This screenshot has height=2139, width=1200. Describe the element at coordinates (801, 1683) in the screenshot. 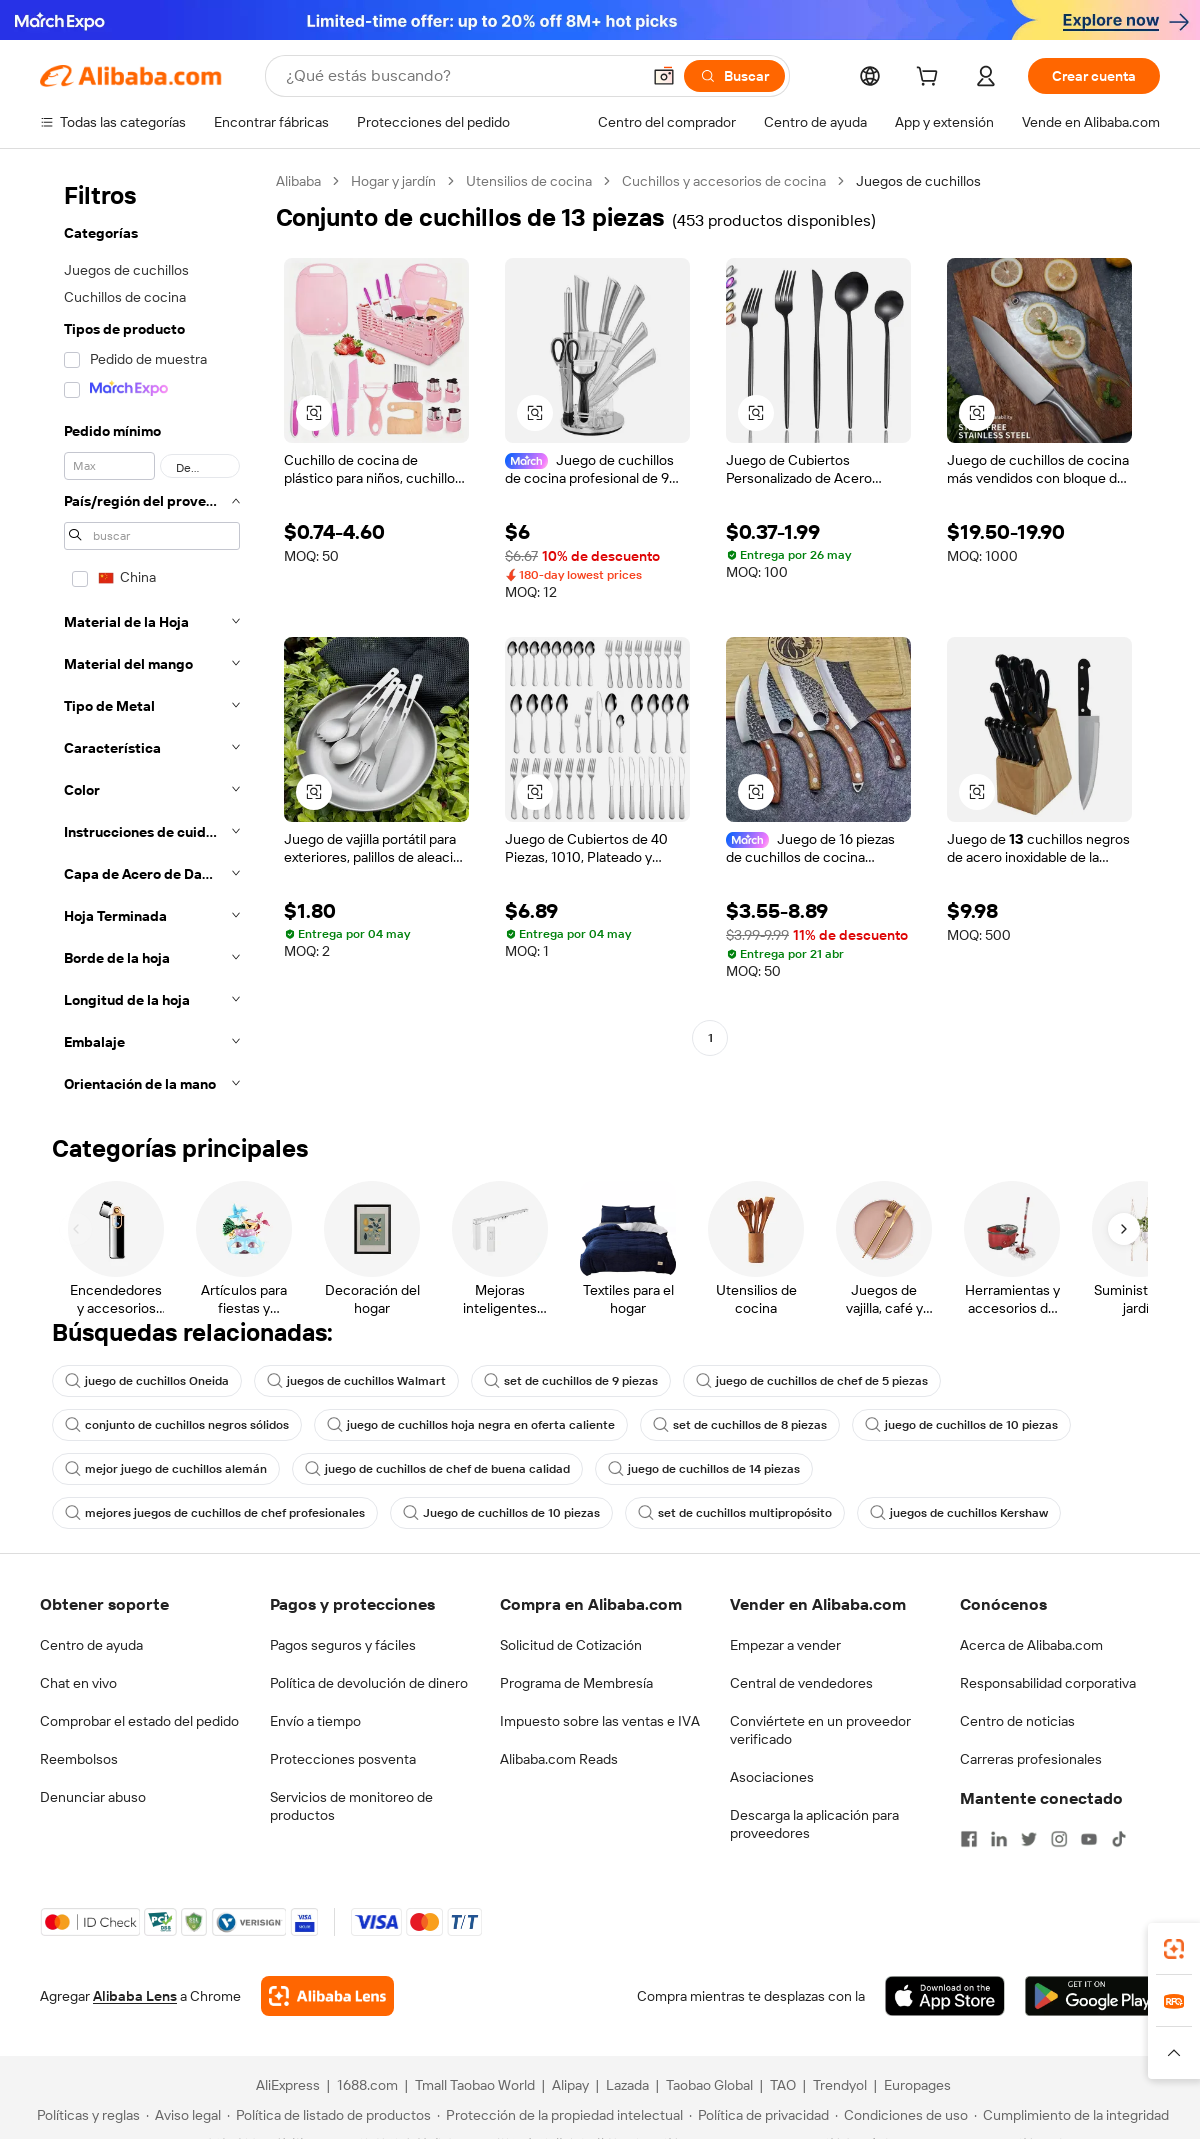

I see `Central de vendedores` at that location.